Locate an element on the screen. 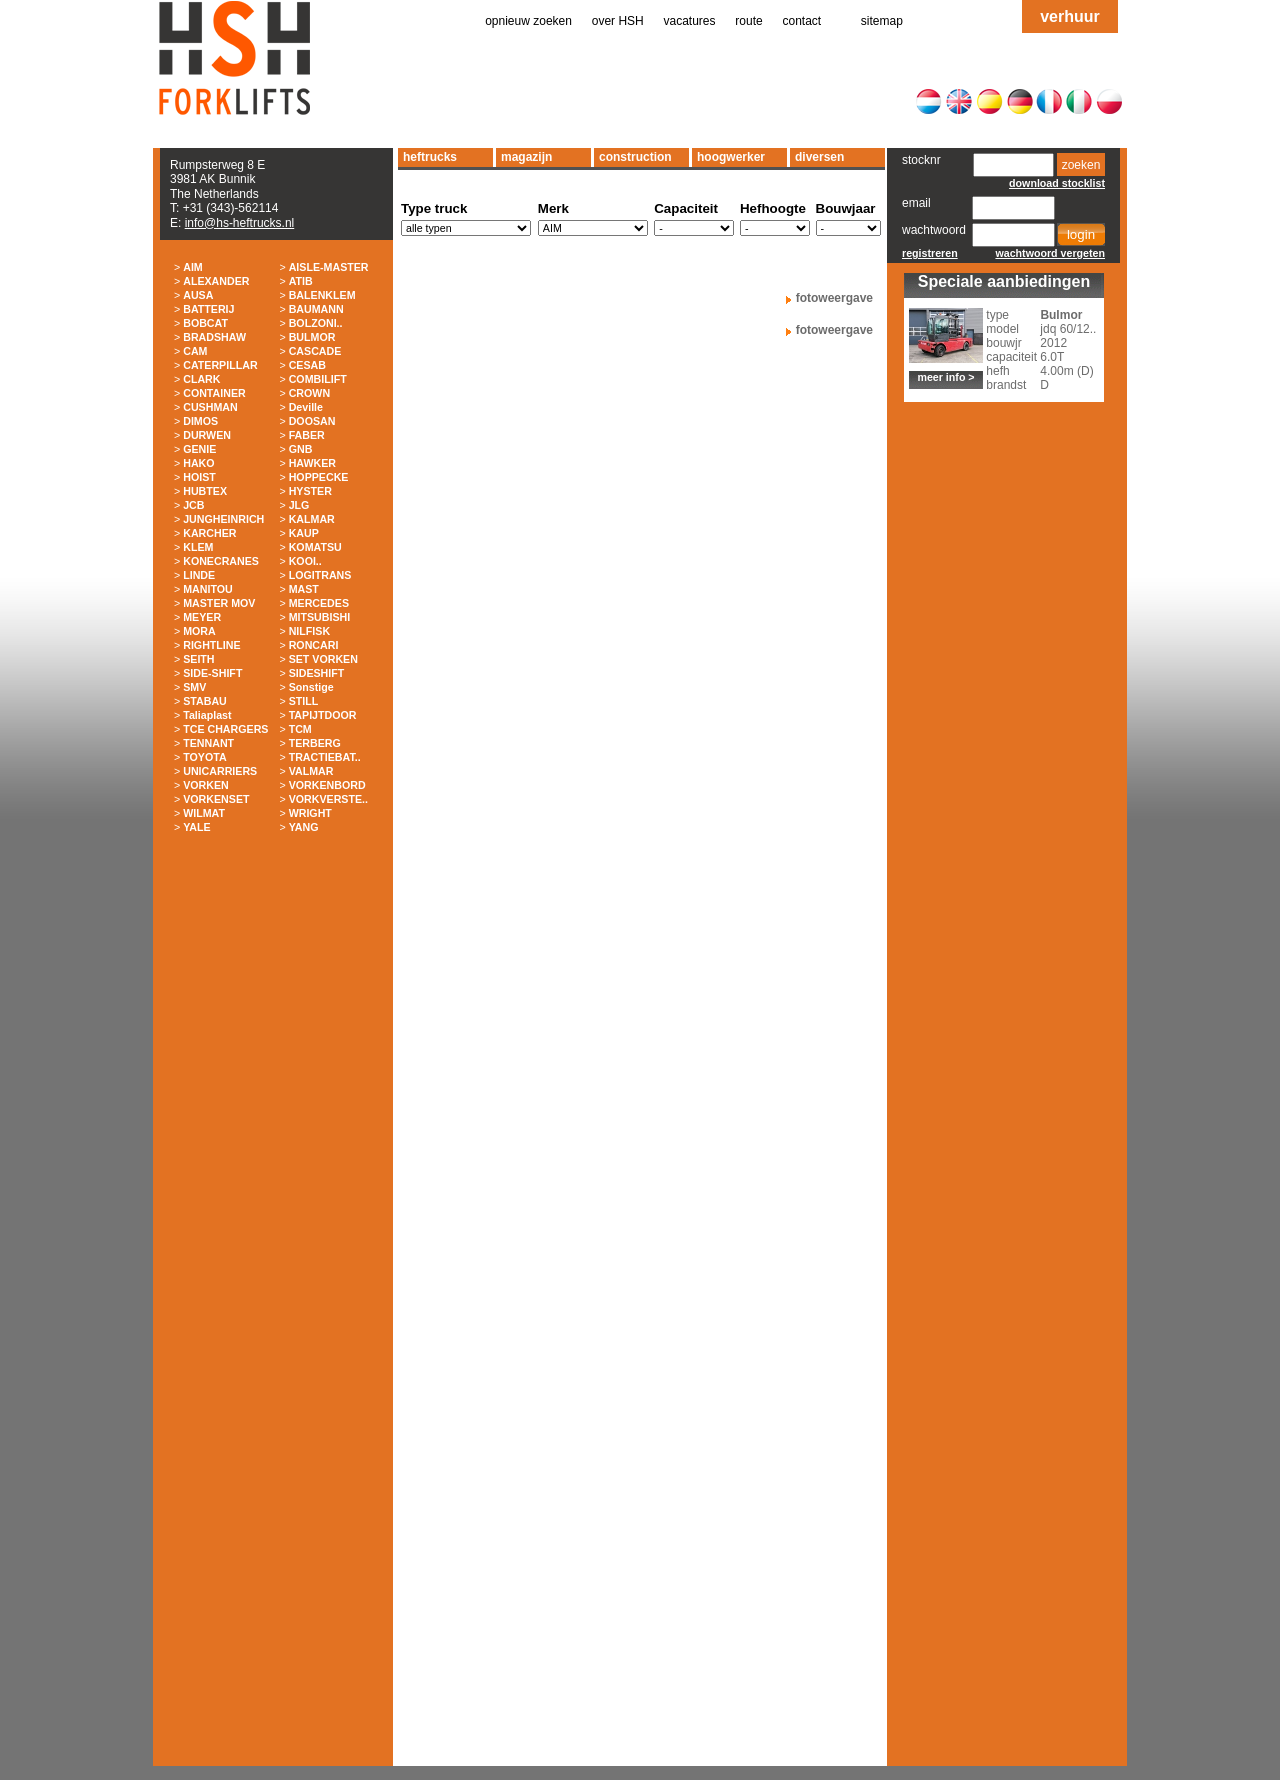  MITSUBISHI is located at coordinates (320, 617).